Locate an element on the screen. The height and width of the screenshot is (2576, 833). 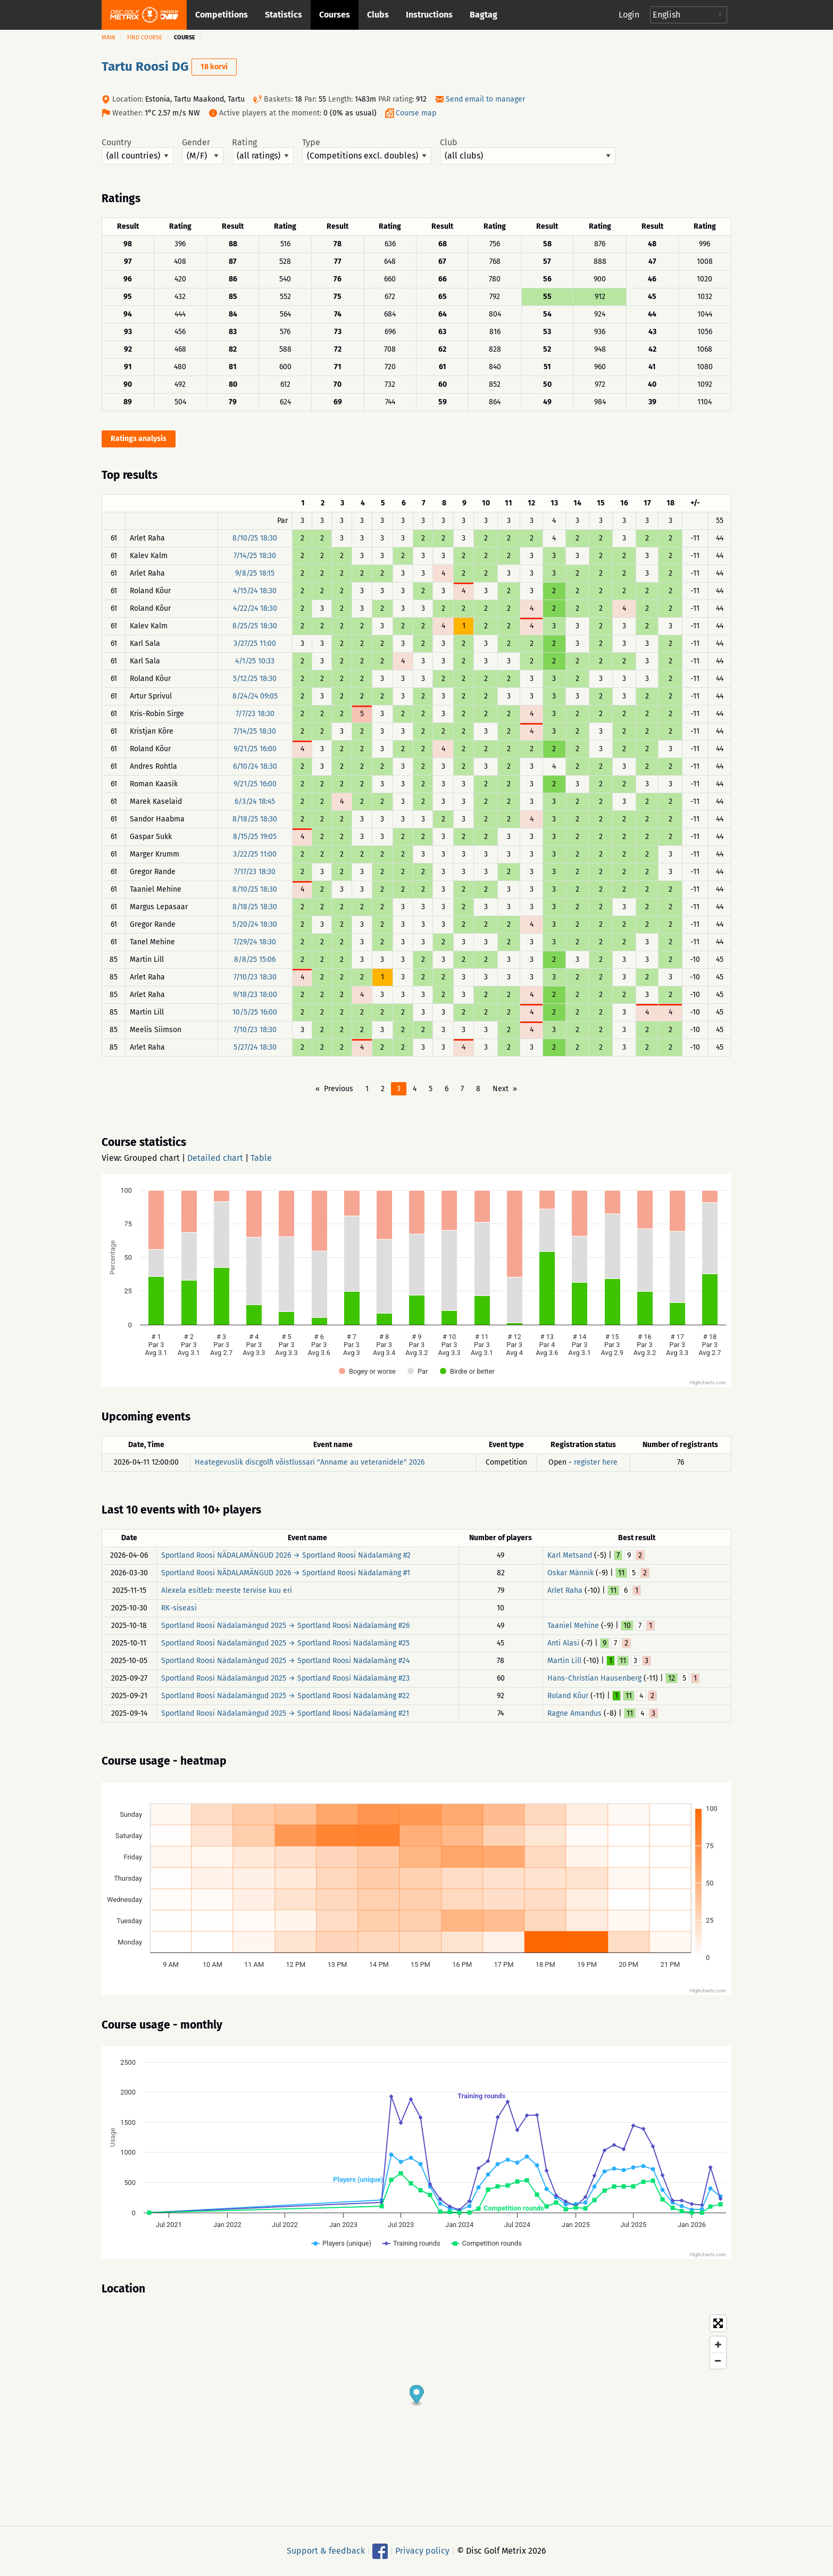
Privacy policy is located at coordinates (422, 2551).